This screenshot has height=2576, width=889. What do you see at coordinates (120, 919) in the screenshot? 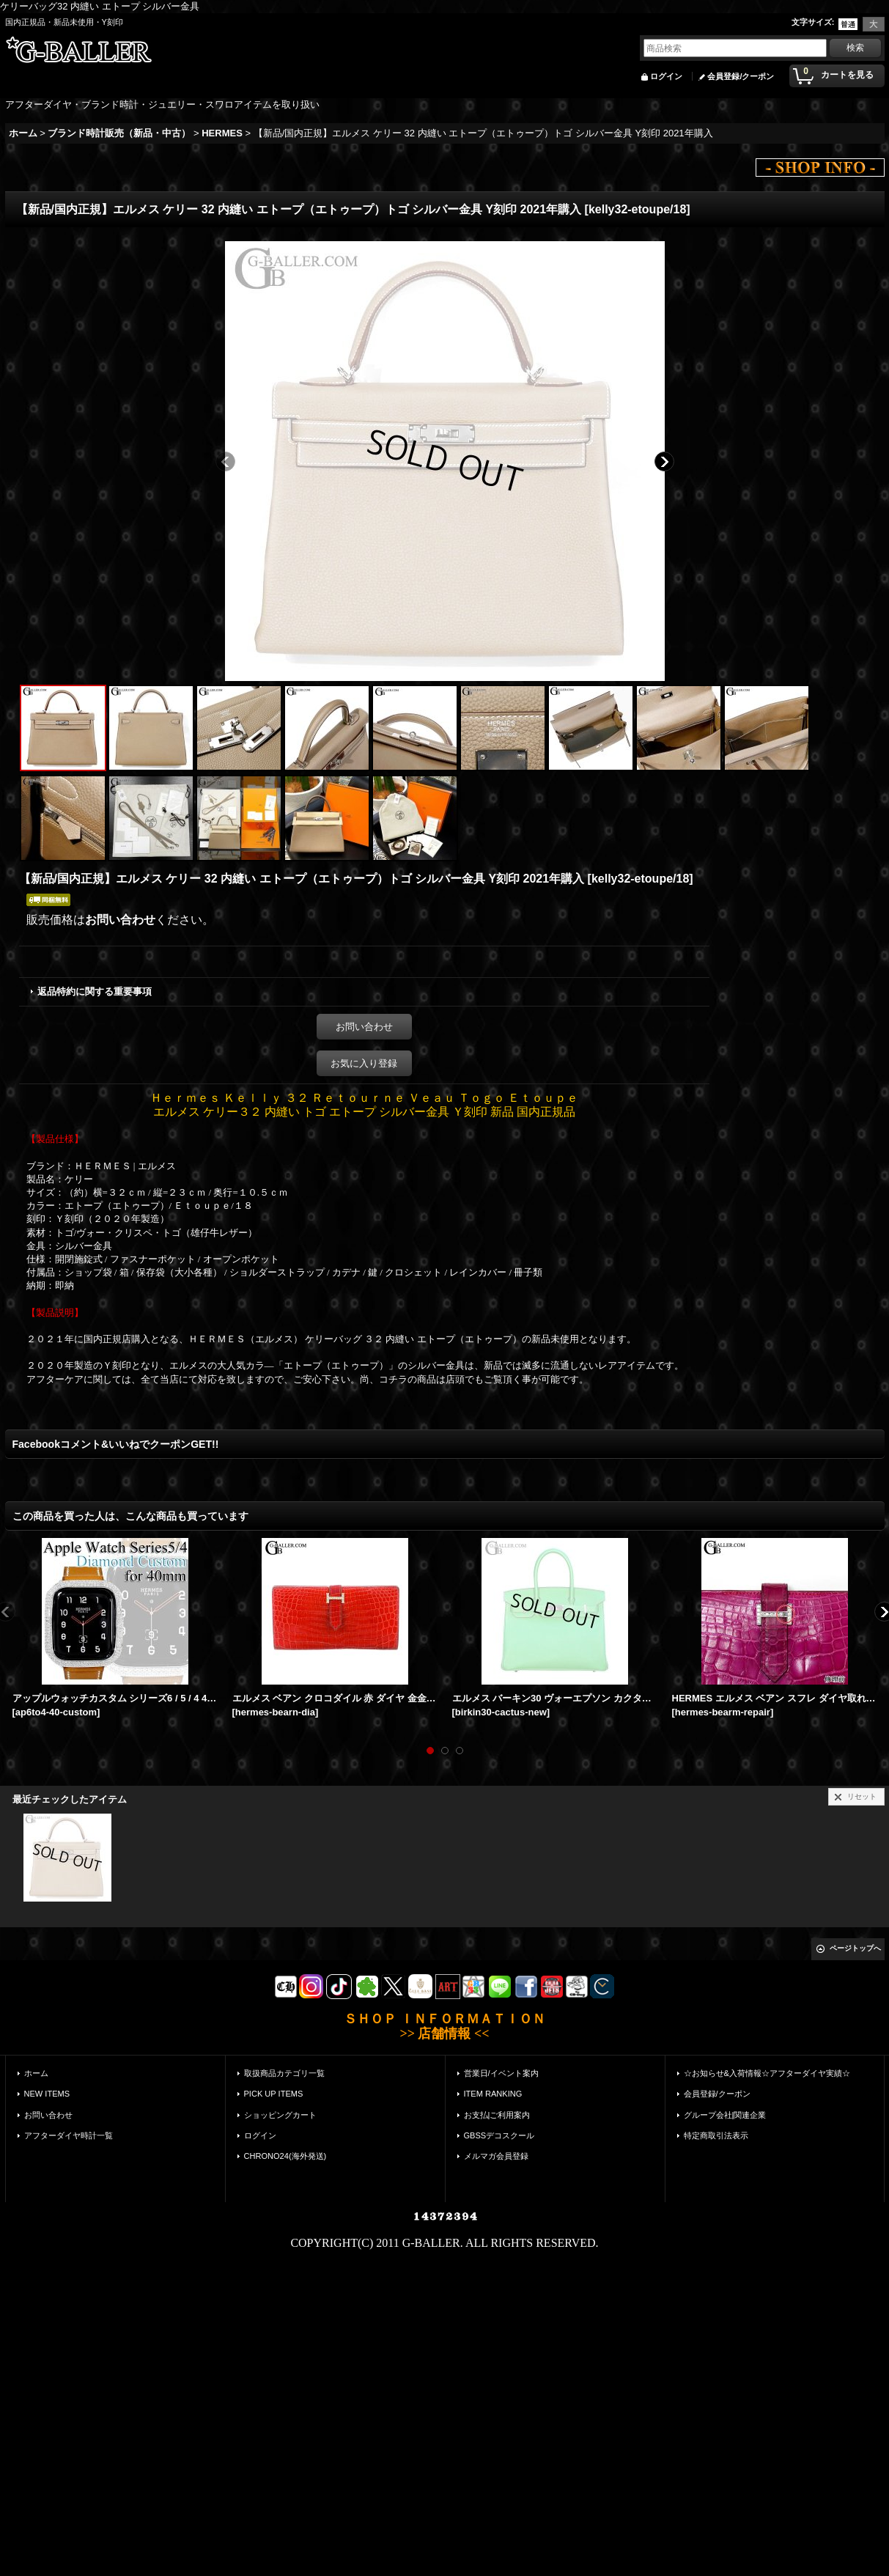
I see `お問い合わせ` at bounding box center [120, 919].